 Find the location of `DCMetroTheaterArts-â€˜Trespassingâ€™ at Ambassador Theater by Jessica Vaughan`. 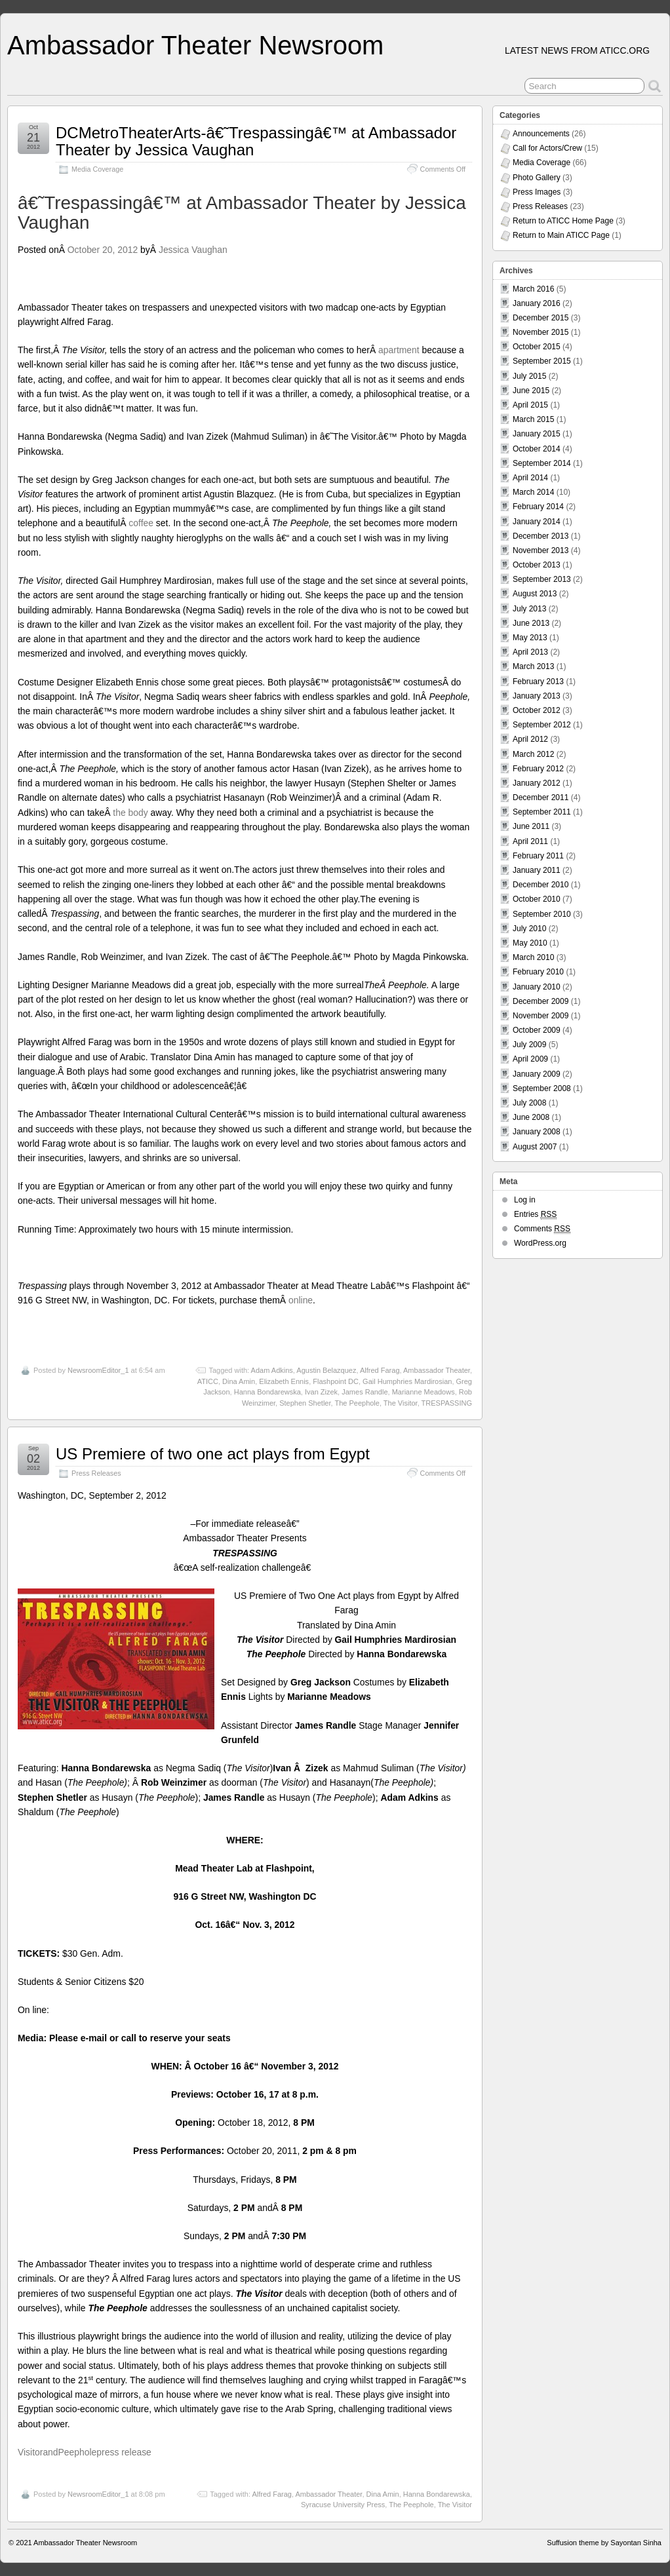

DCMetroTheaterArts-â€˜Trespassingâ€™ at Ambassador Theater by Jessica Vaughan is located at coordinates (256, 141).